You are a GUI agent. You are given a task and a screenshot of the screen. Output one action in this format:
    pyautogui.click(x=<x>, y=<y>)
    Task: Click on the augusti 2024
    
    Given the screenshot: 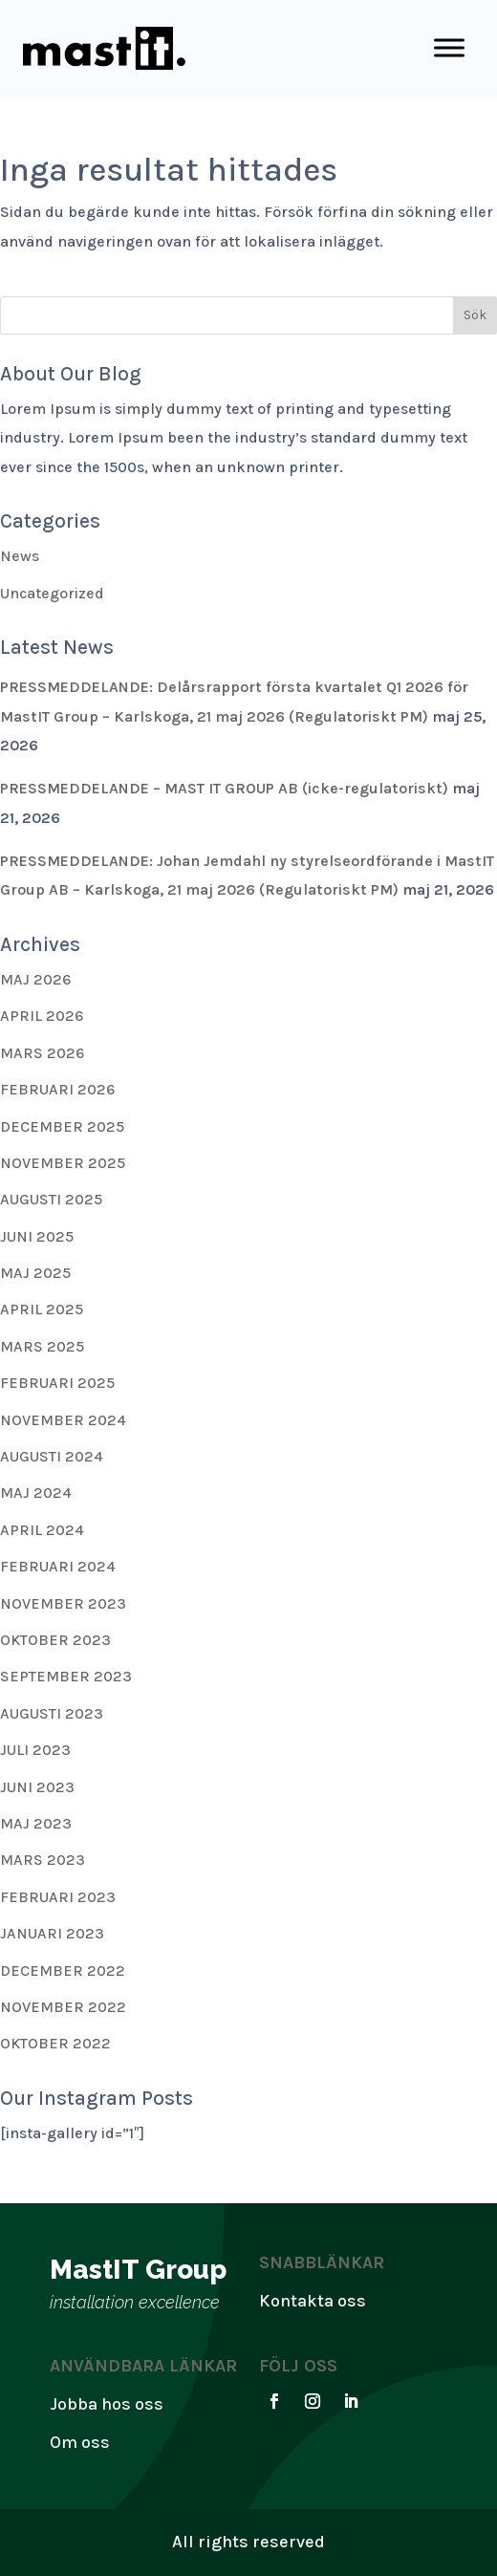 What is the action you would take?
    pyautogui.click(x=51, y=1456)
    